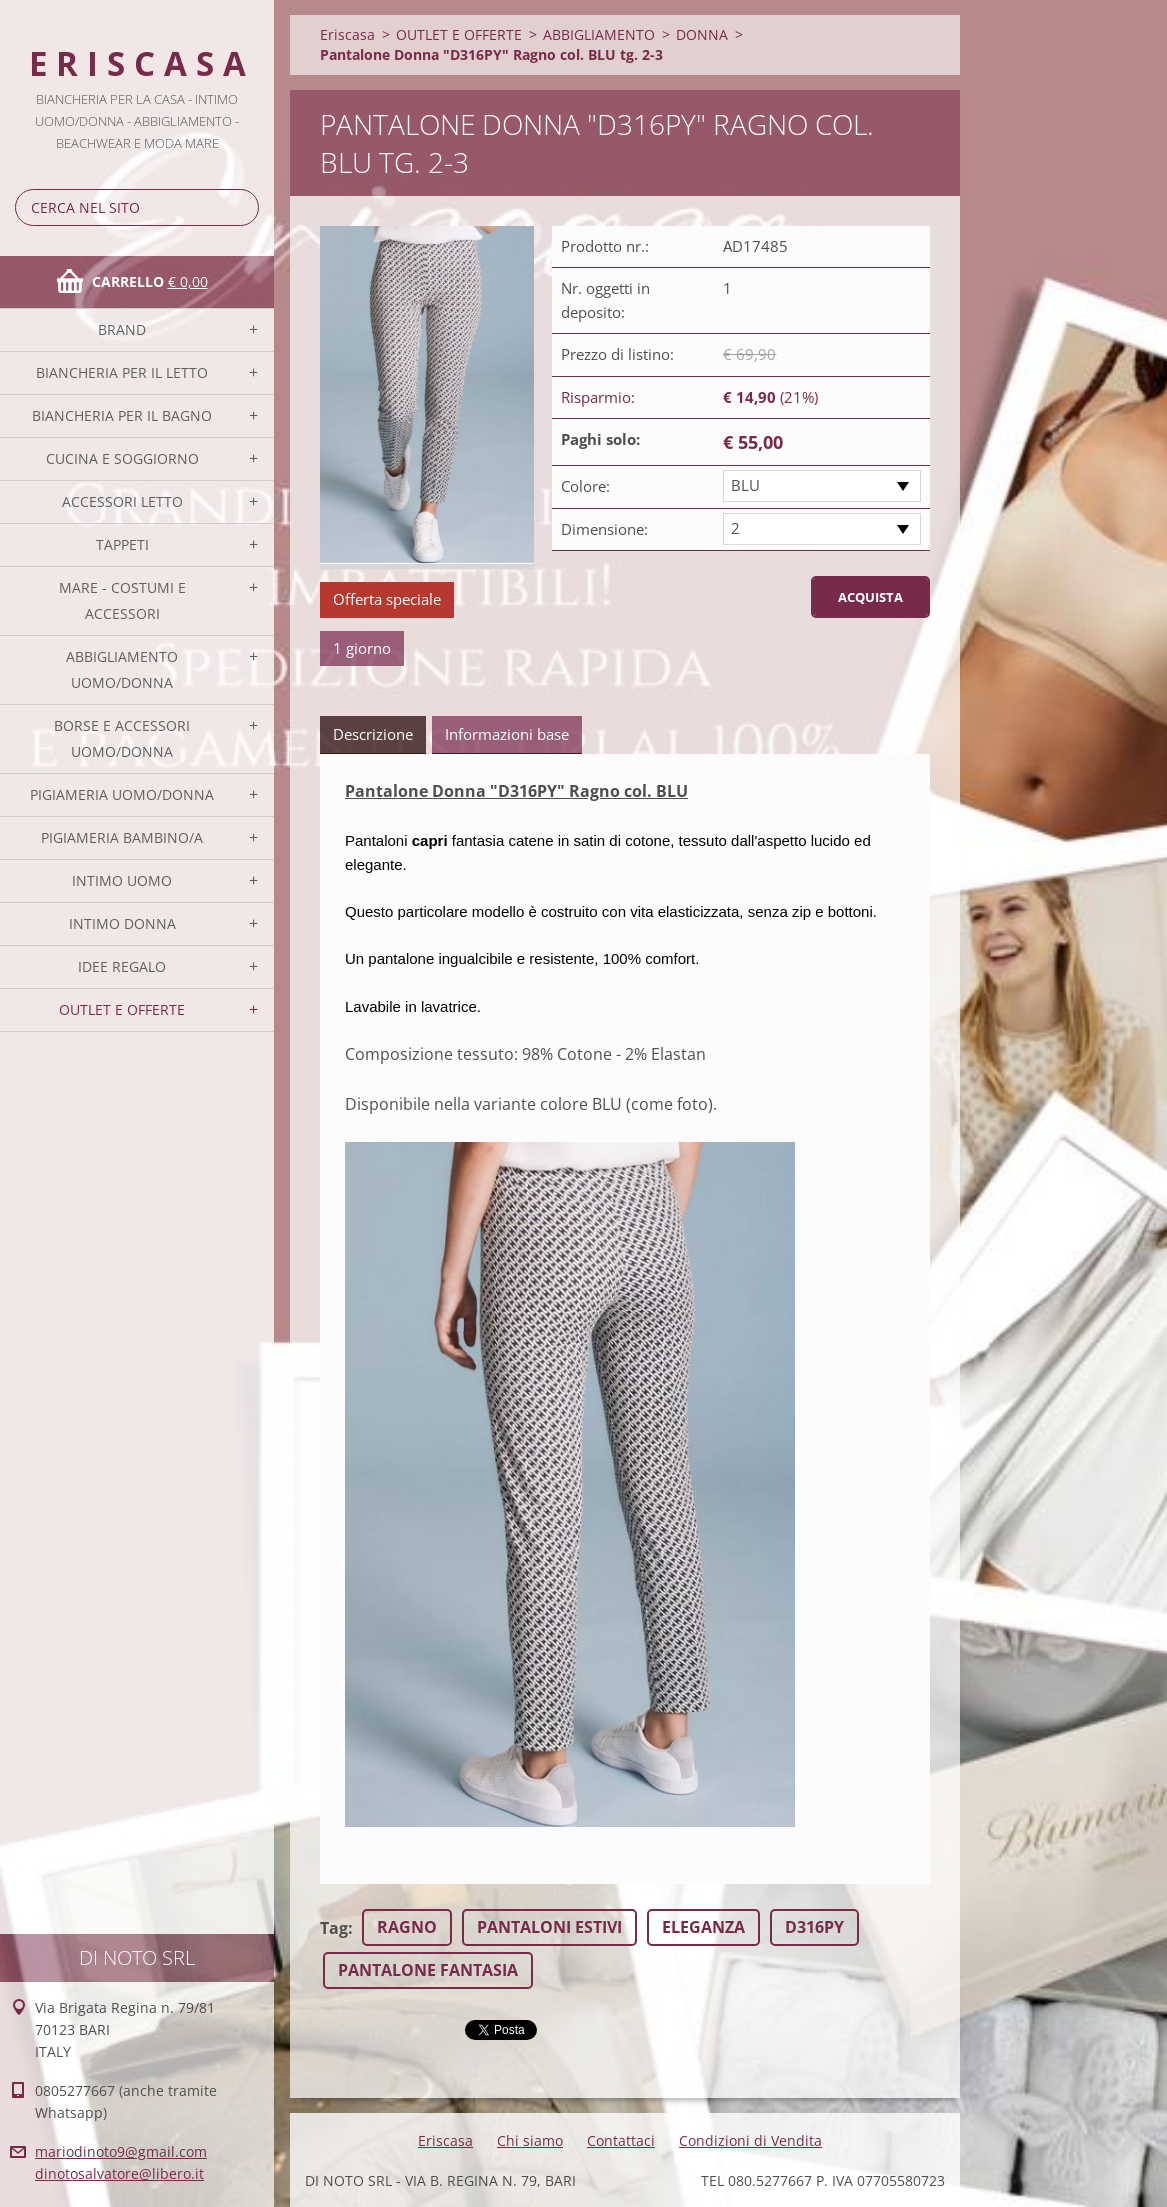 The image size is (1167, 2207). What do you see at coordinates (599, 34) in the screenshot?
I see `ABBIGLIAMENTO` at bounding box center [599, 34].